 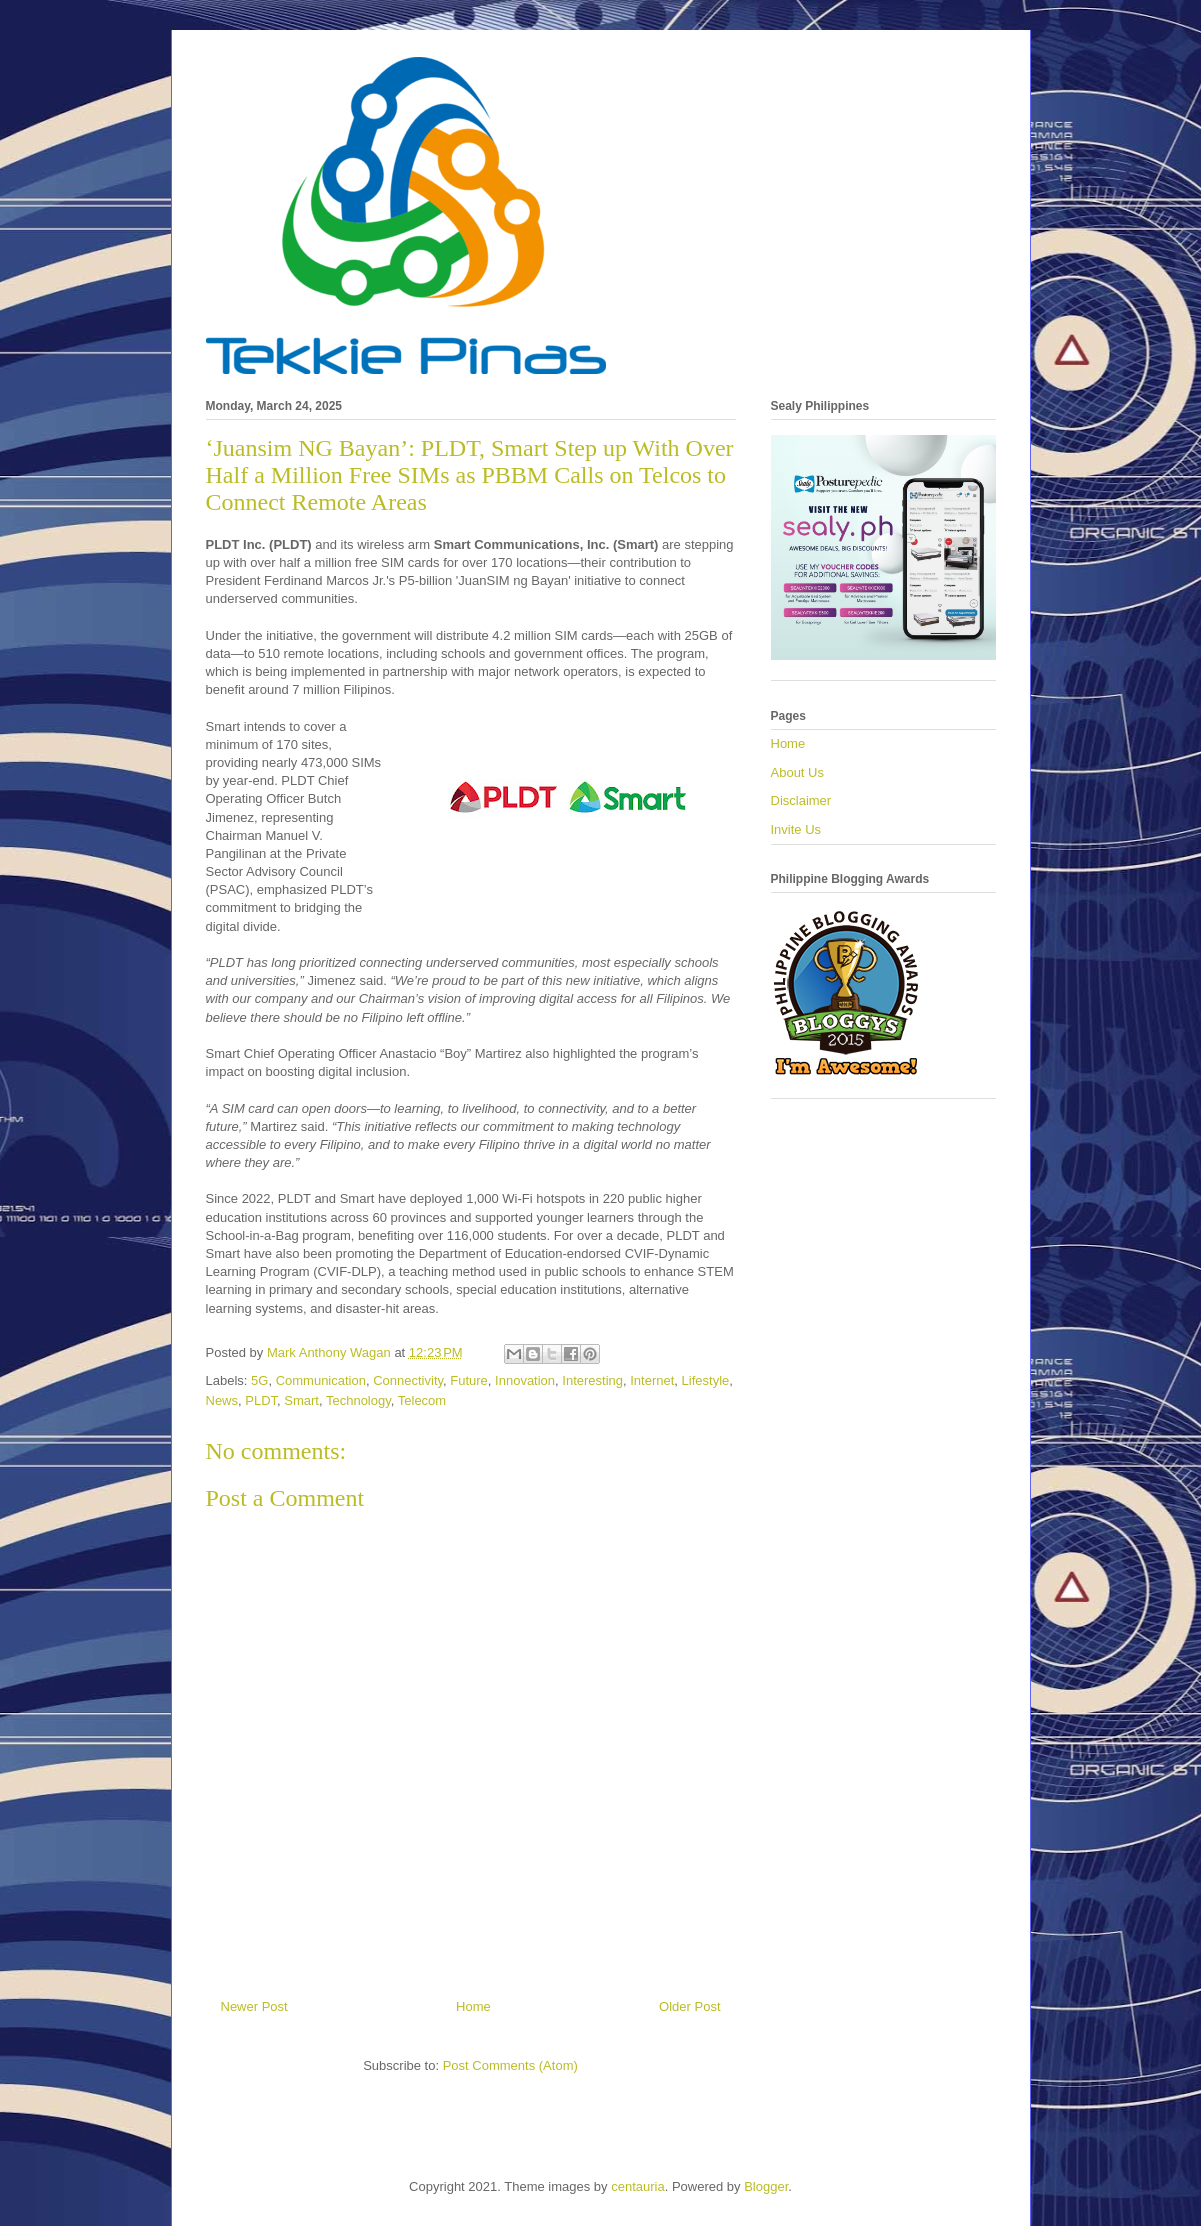 I want to click on News, so click(x=222, y=1400).